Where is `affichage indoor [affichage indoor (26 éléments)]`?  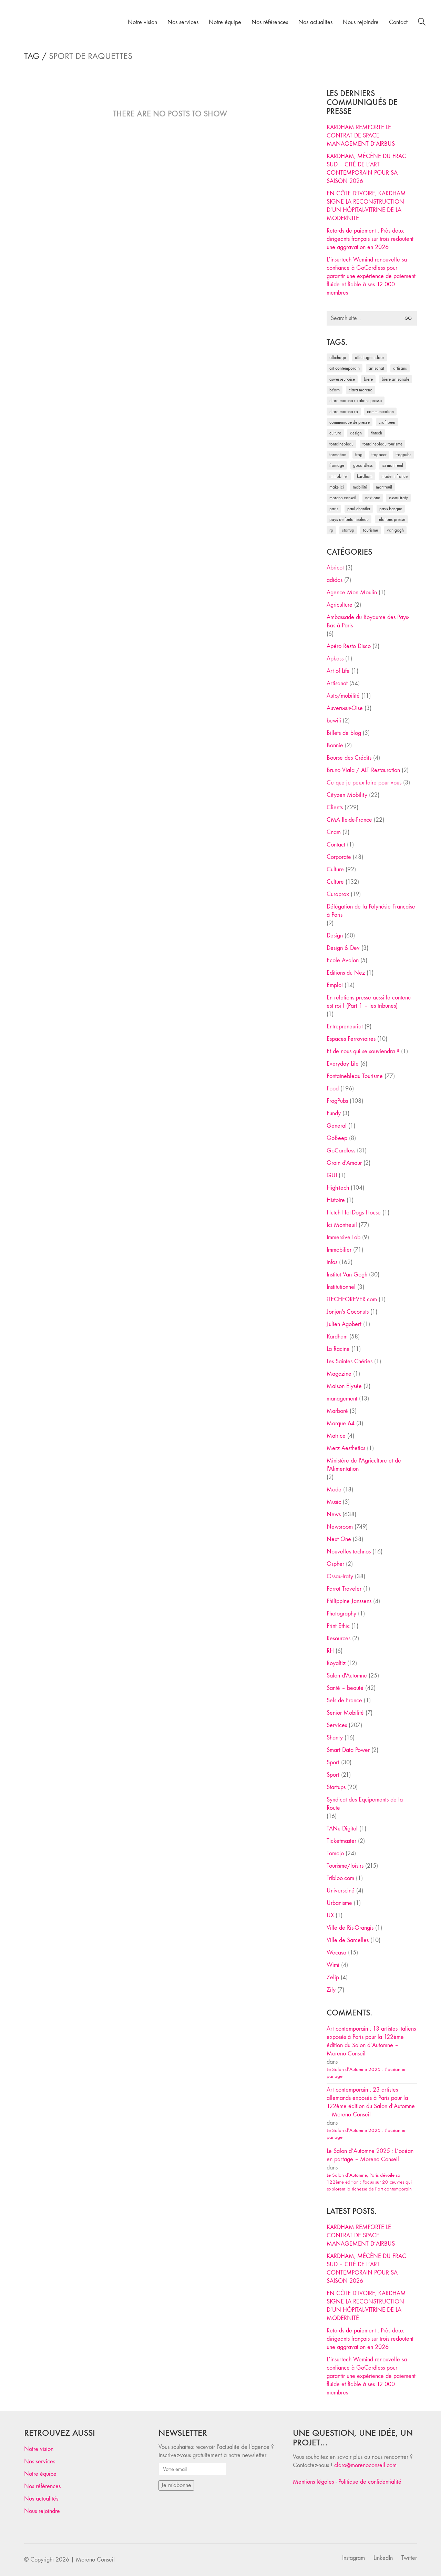 affichage indoor [affichage indoor (26 éléments)] is located at coordinates (369, 357).